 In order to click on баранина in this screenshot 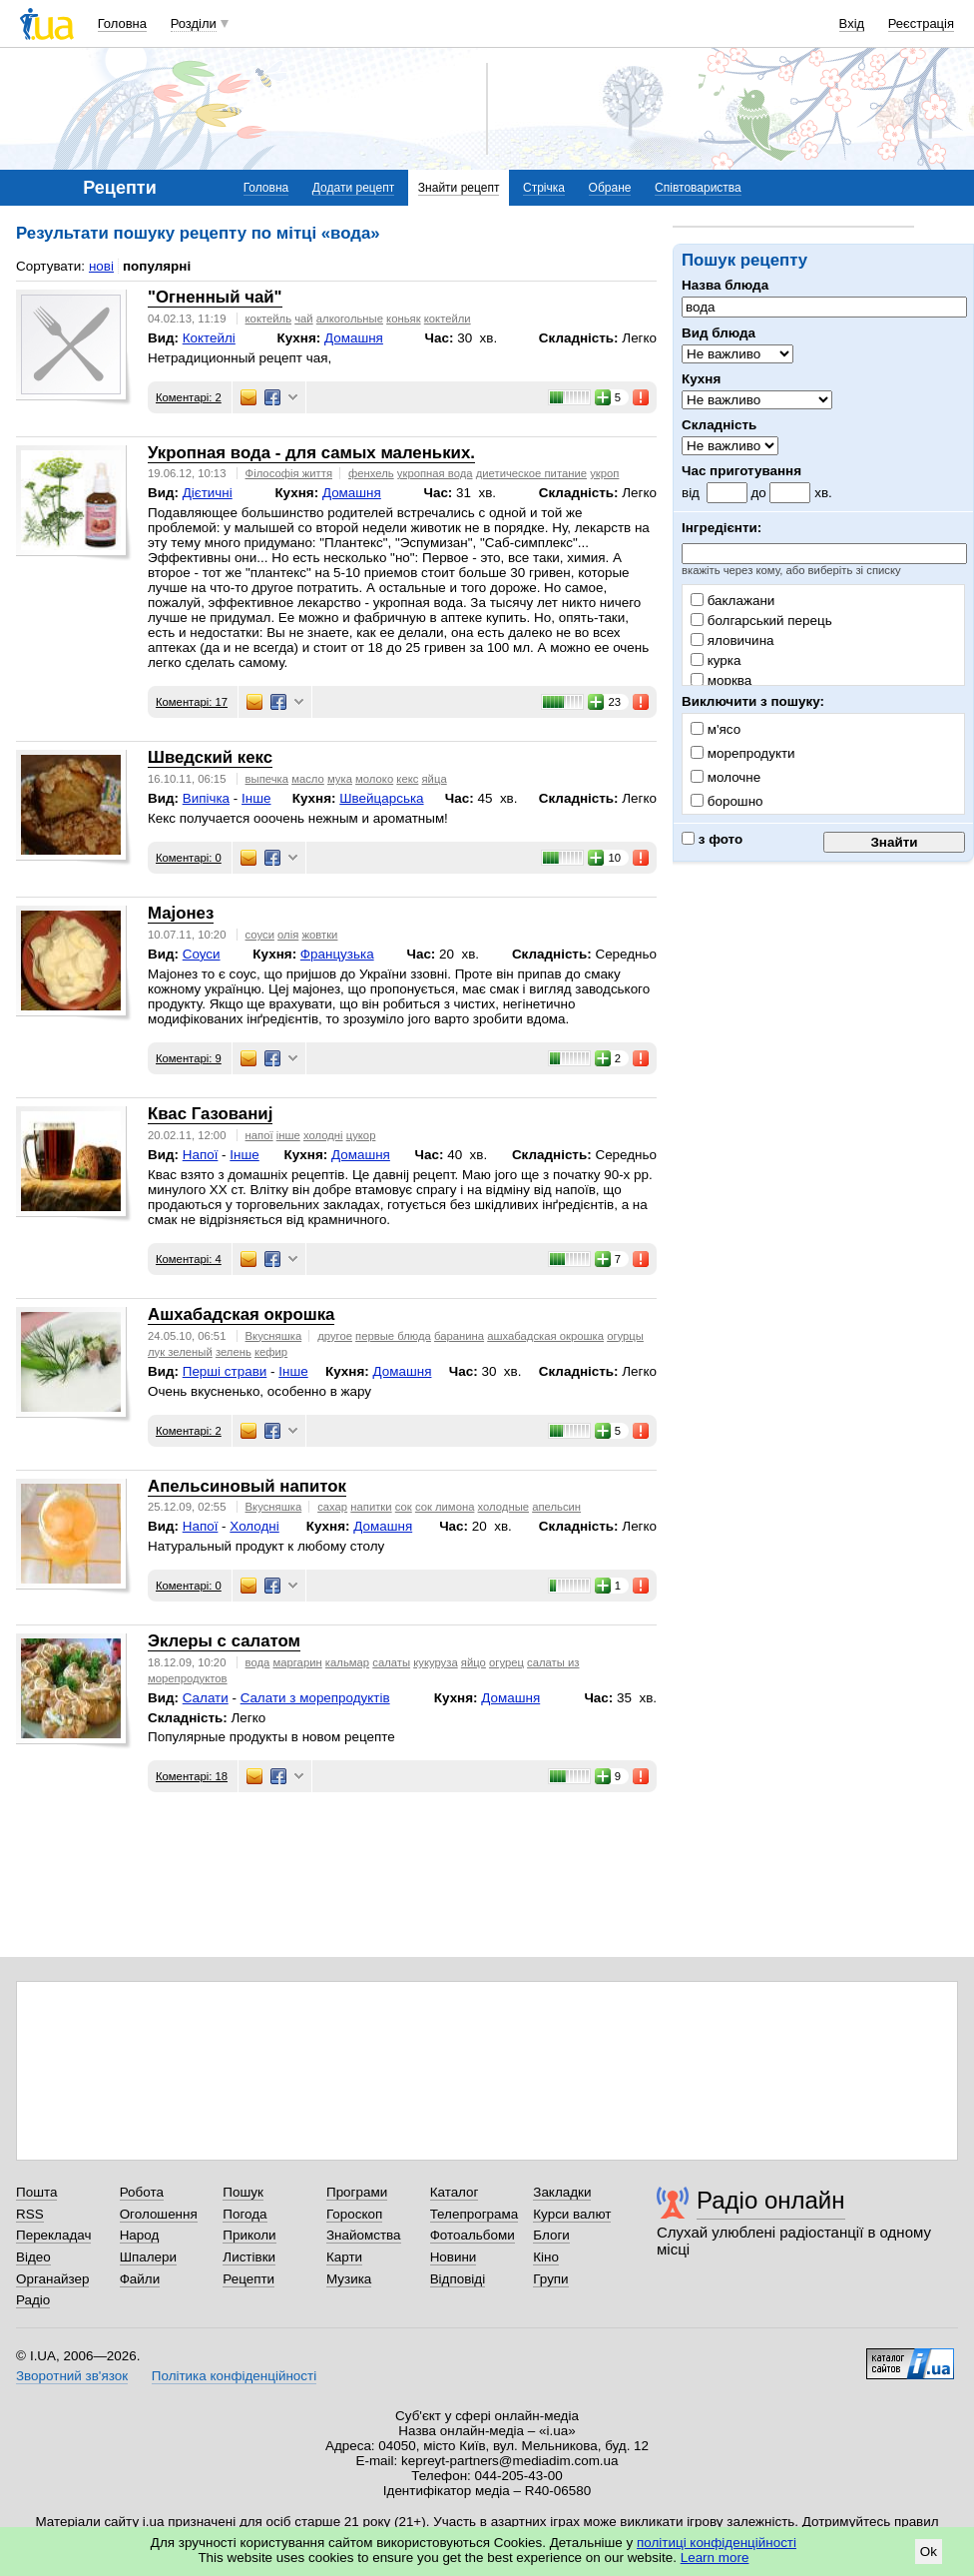, I will do `click(459, 1336)`.